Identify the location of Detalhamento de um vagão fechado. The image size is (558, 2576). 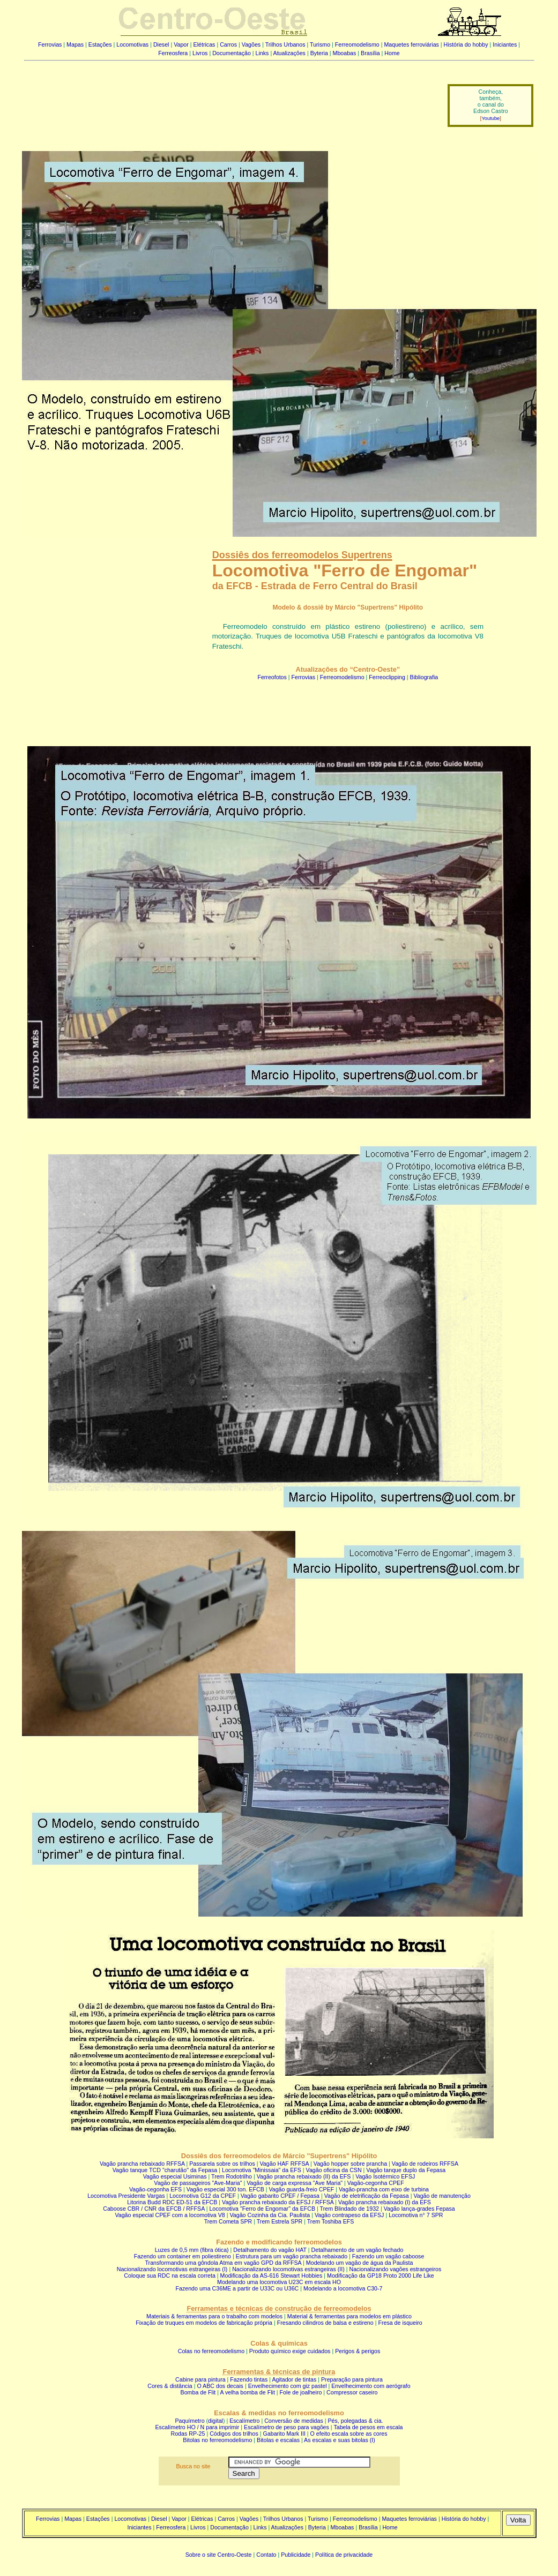
(357, 2250).